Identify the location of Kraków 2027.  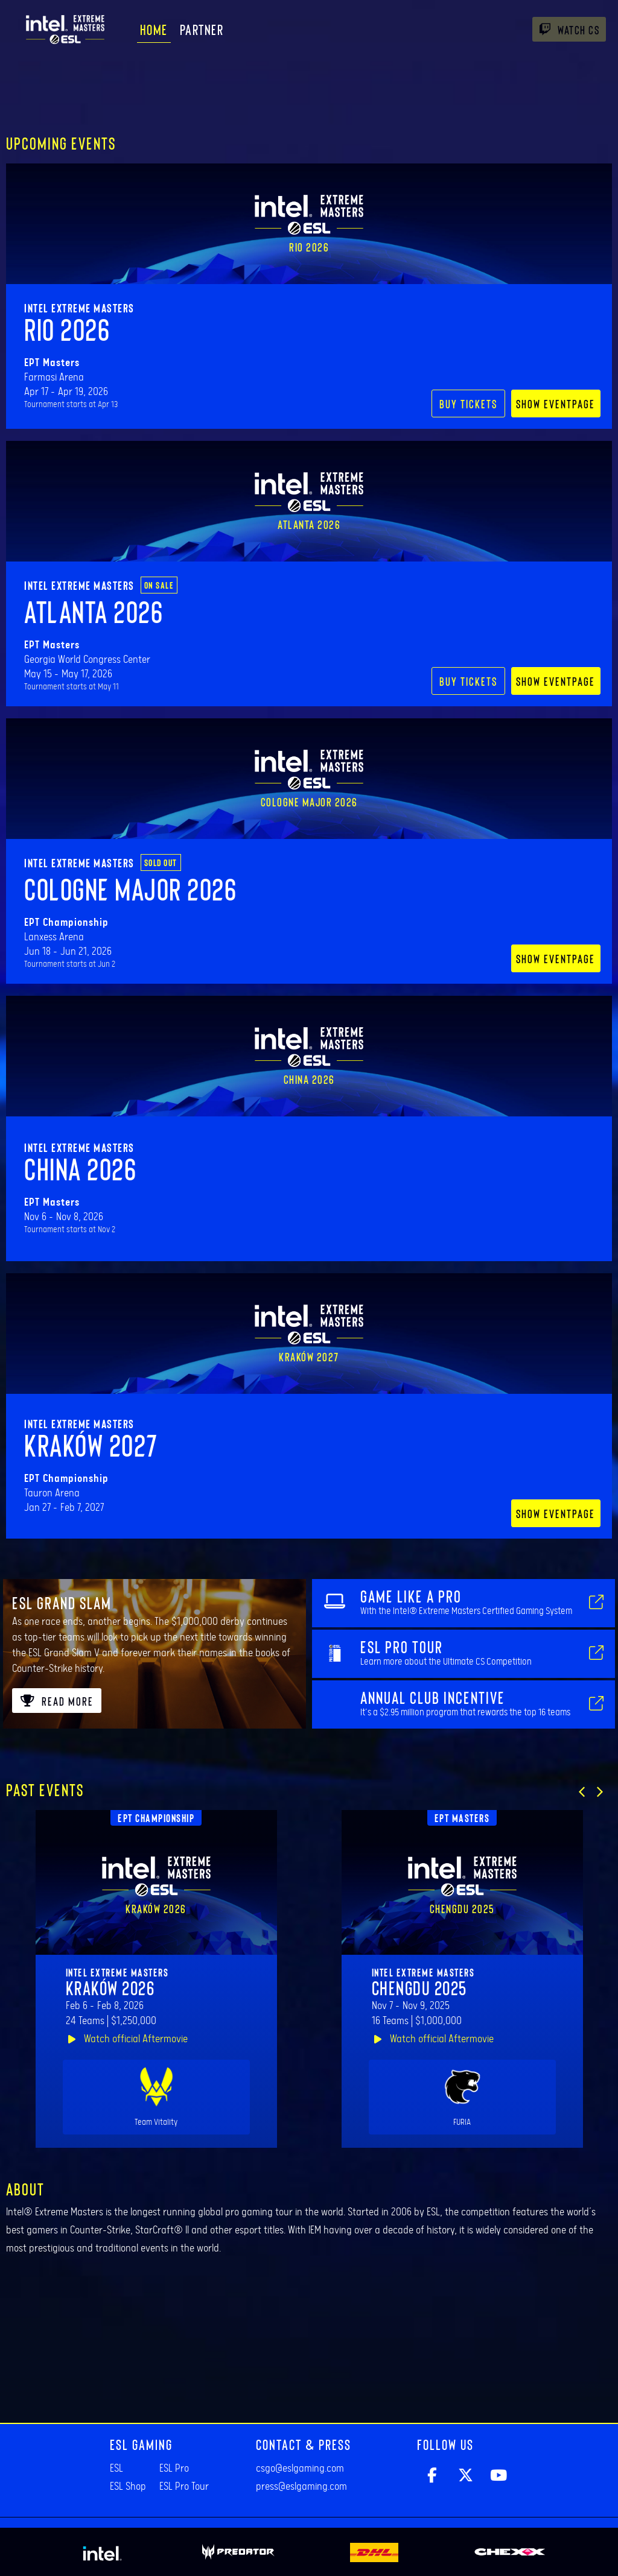
(91, 1444).